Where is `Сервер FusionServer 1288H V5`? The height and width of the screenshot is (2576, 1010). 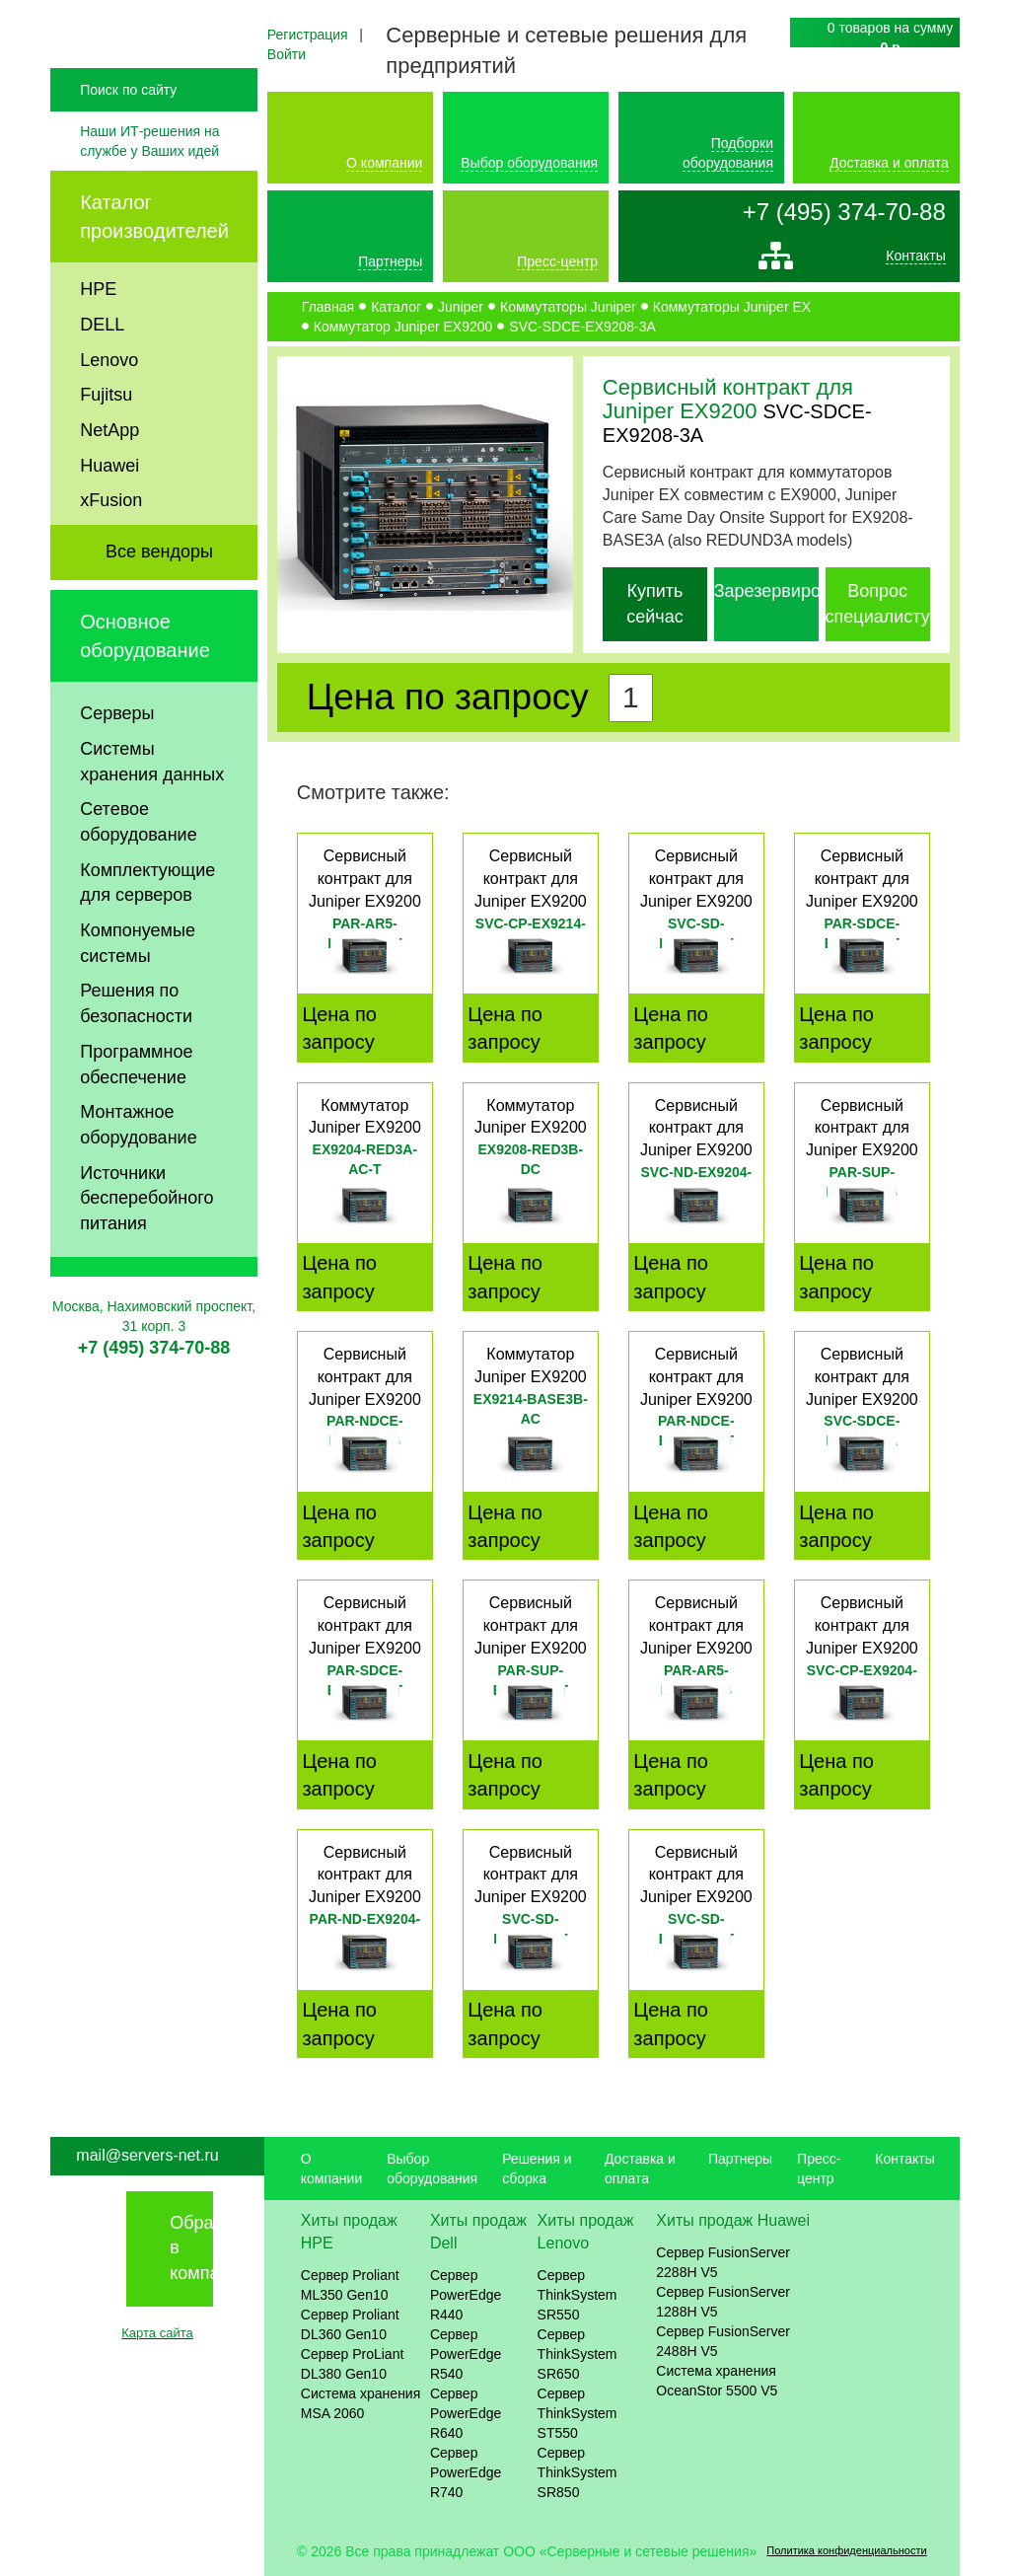
Сервер FusionServer 1288H V5 is located at coordinates (723, 2301).